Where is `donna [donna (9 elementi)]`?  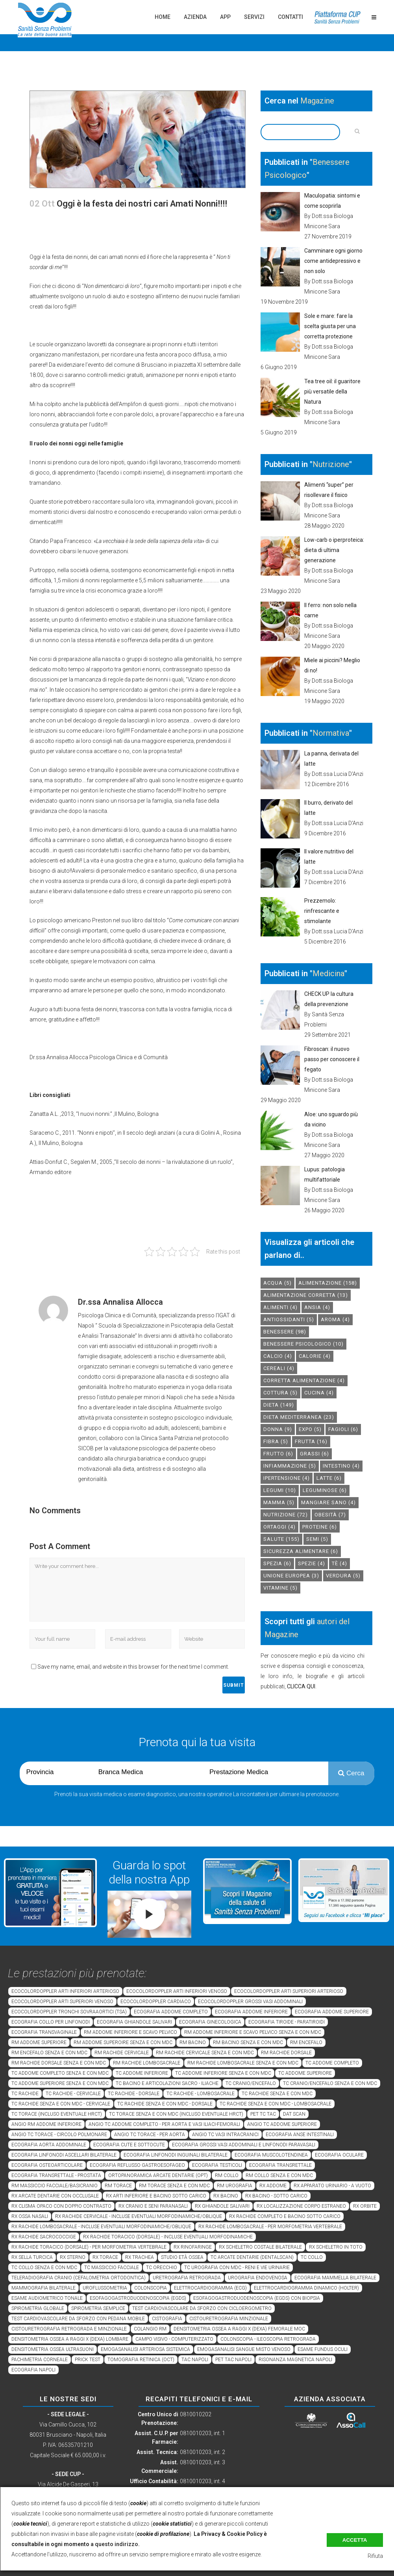 donna [donna (9 elementi)] is located at coordinates (277, 1429).